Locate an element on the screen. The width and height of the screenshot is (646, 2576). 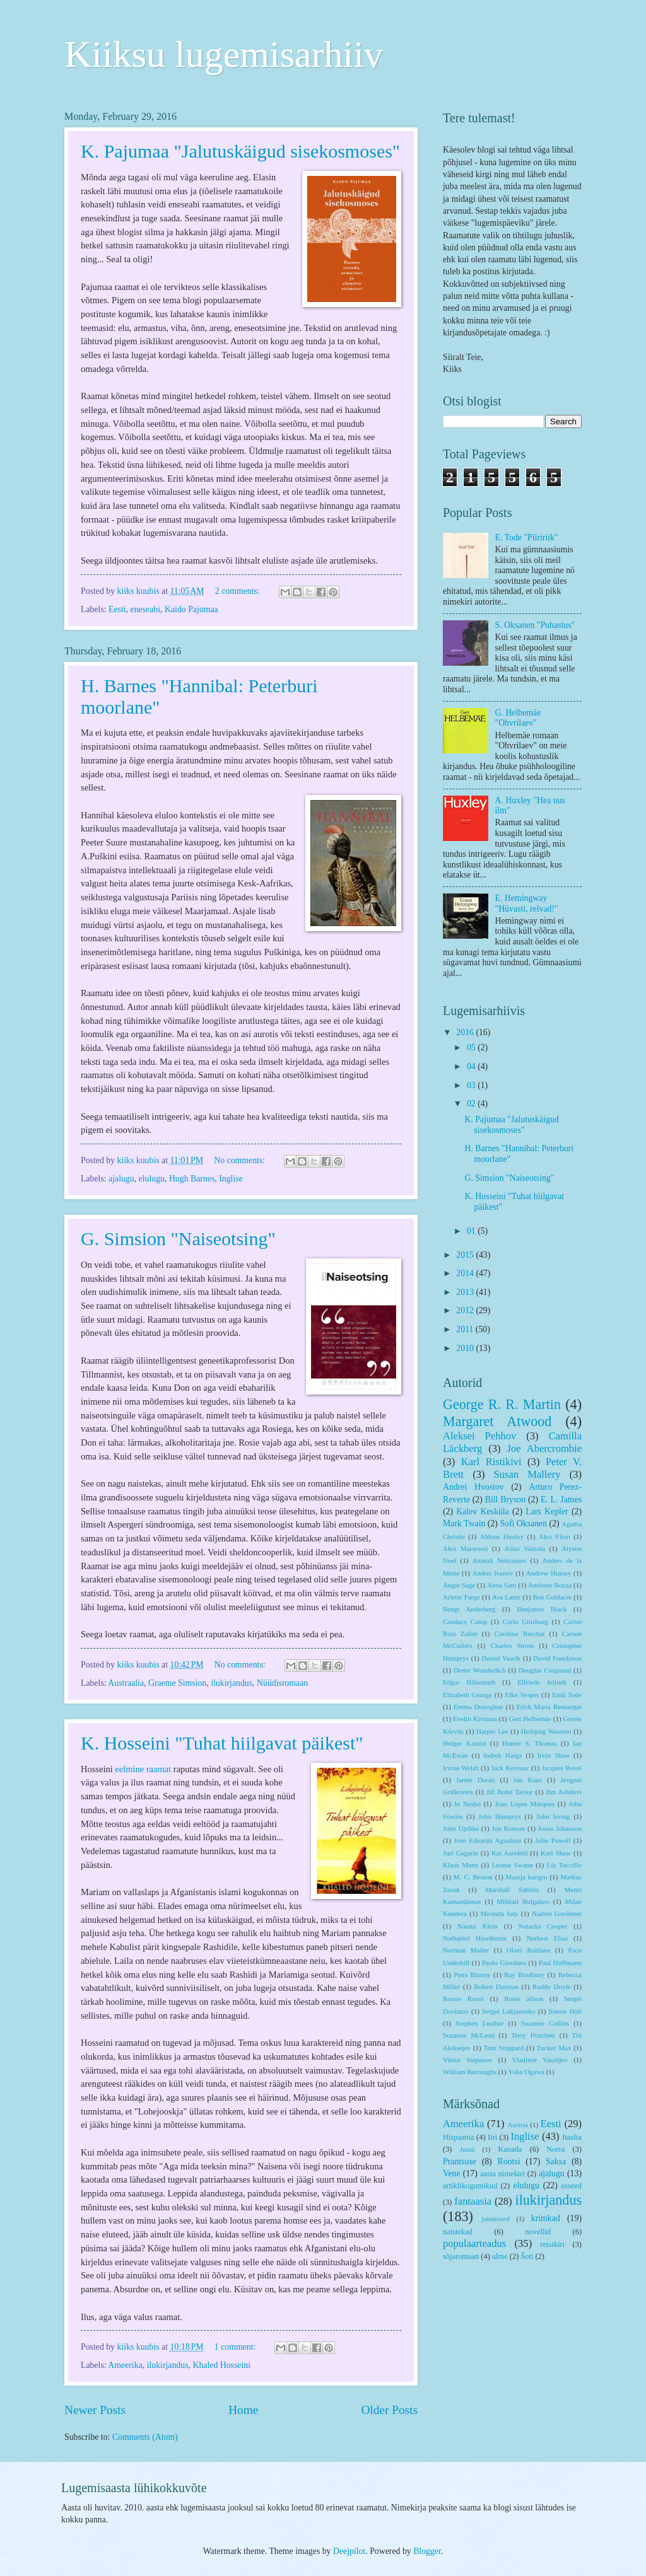
Caroline Brechat is located at coordinates (520, 1633).